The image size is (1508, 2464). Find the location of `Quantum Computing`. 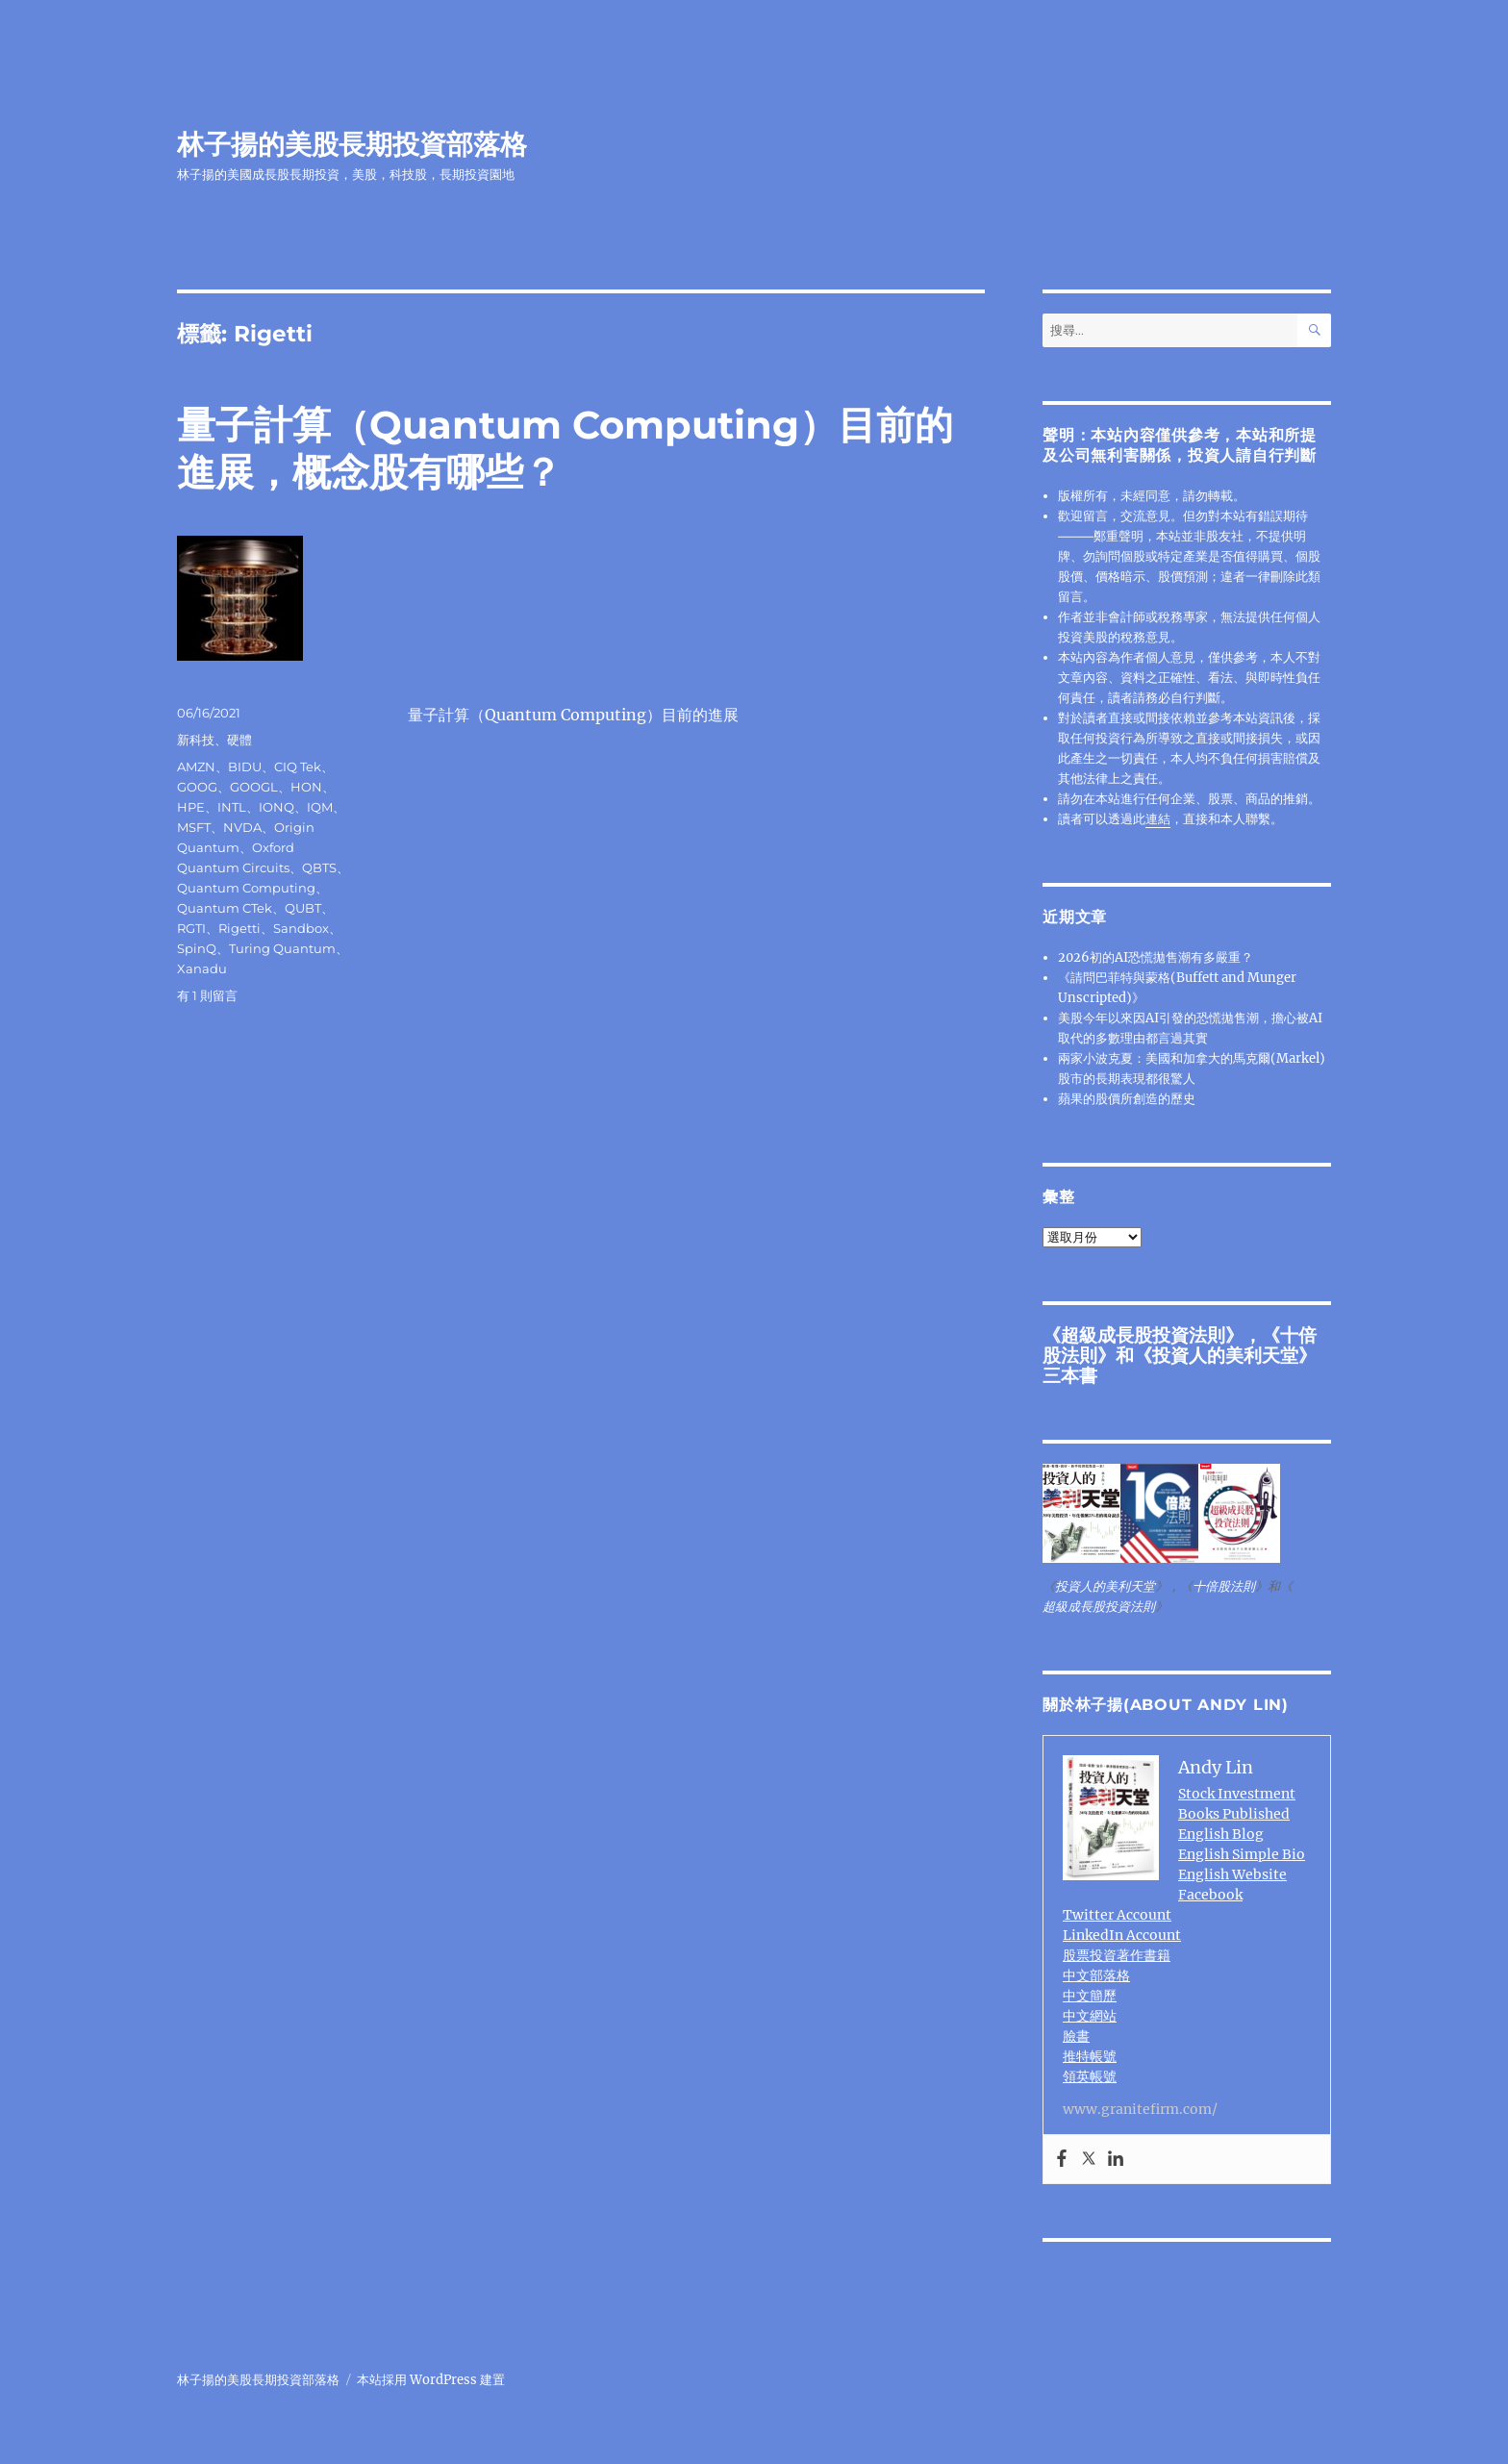

Quantum Computing is located at coordinates (246, 887).